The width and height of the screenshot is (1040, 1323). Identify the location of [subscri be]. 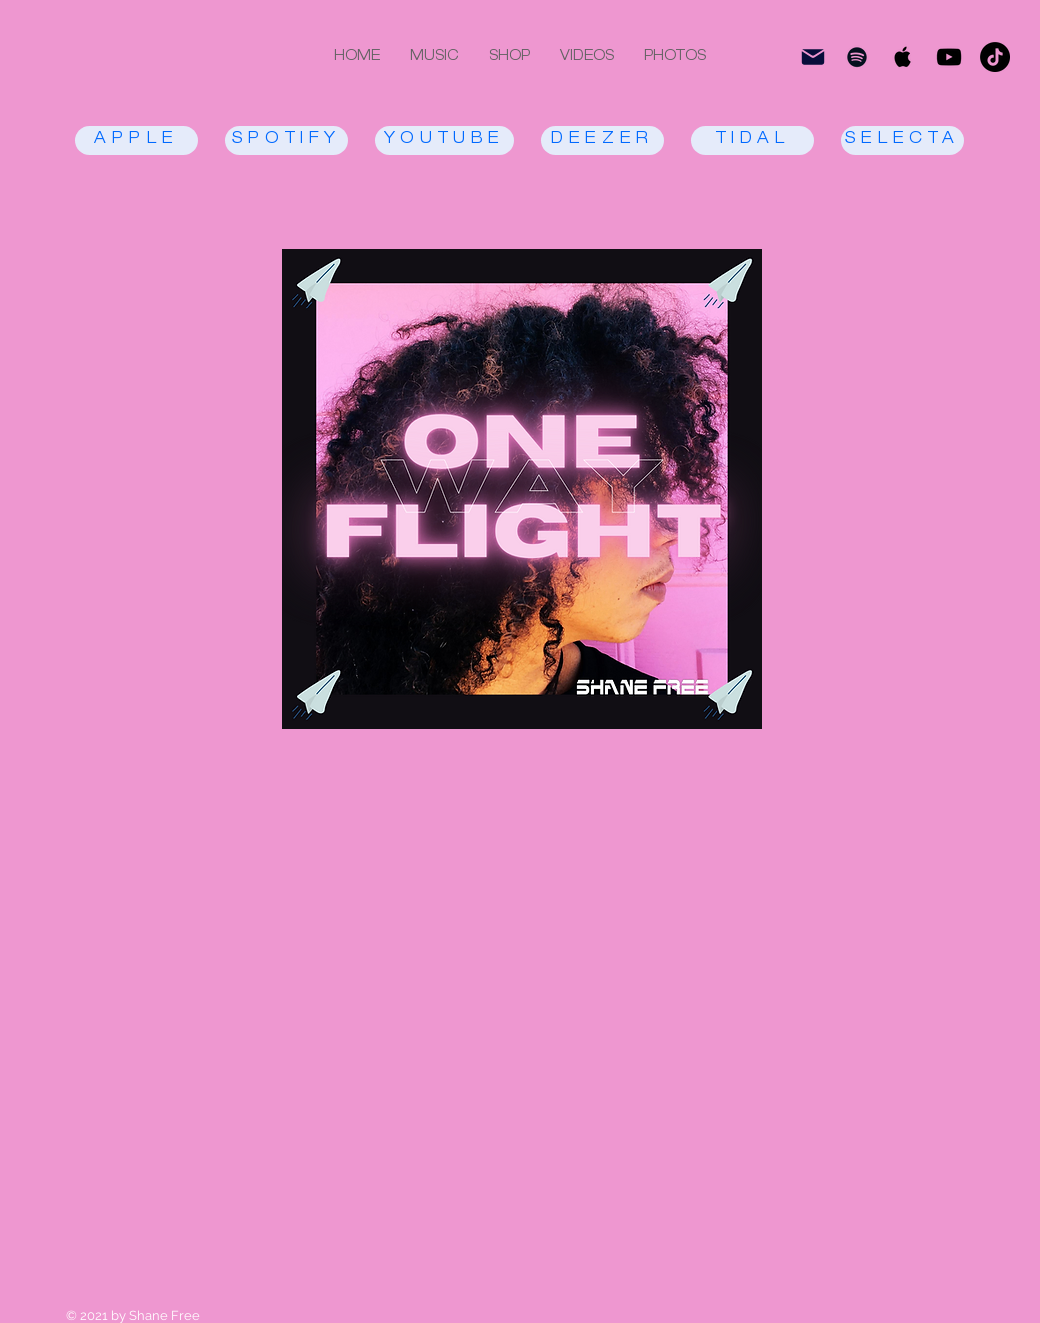
(813, 57).